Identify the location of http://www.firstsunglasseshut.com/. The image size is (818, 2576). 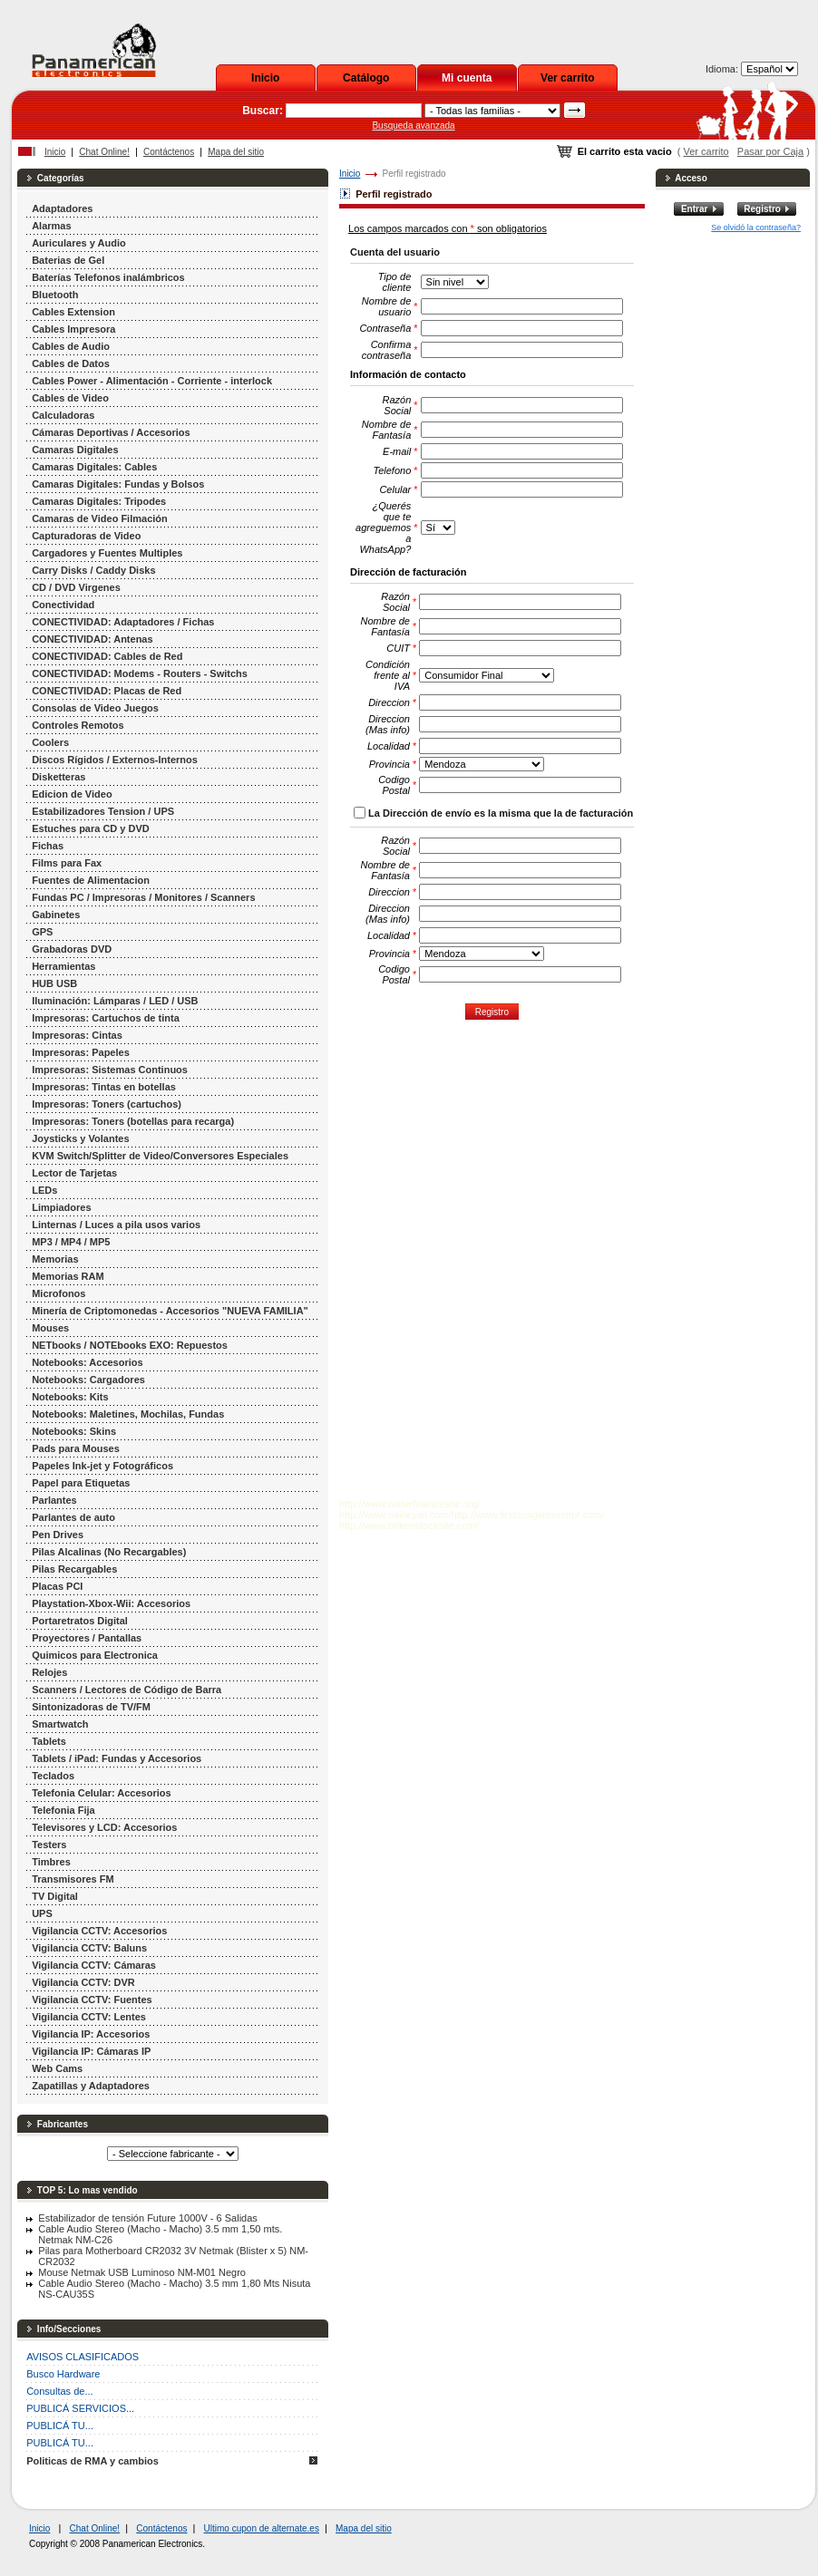
(528, 1514).